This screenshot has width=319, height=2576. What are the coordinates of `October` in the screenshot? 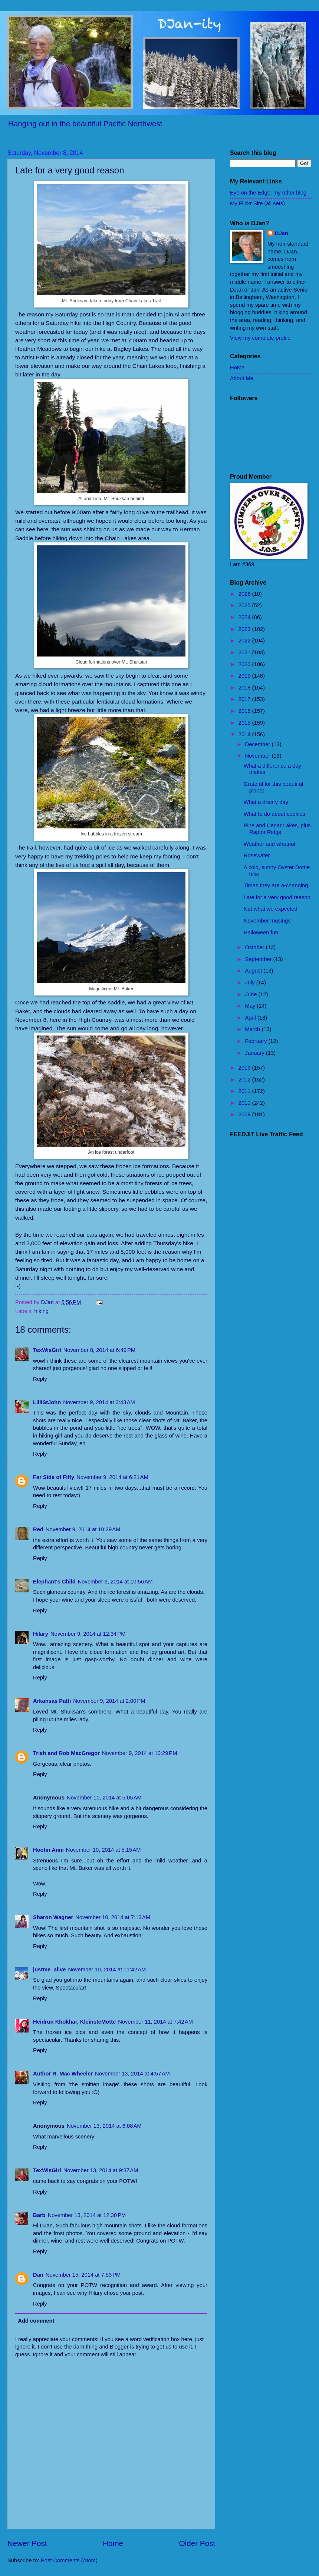 It's located at (255, 947).